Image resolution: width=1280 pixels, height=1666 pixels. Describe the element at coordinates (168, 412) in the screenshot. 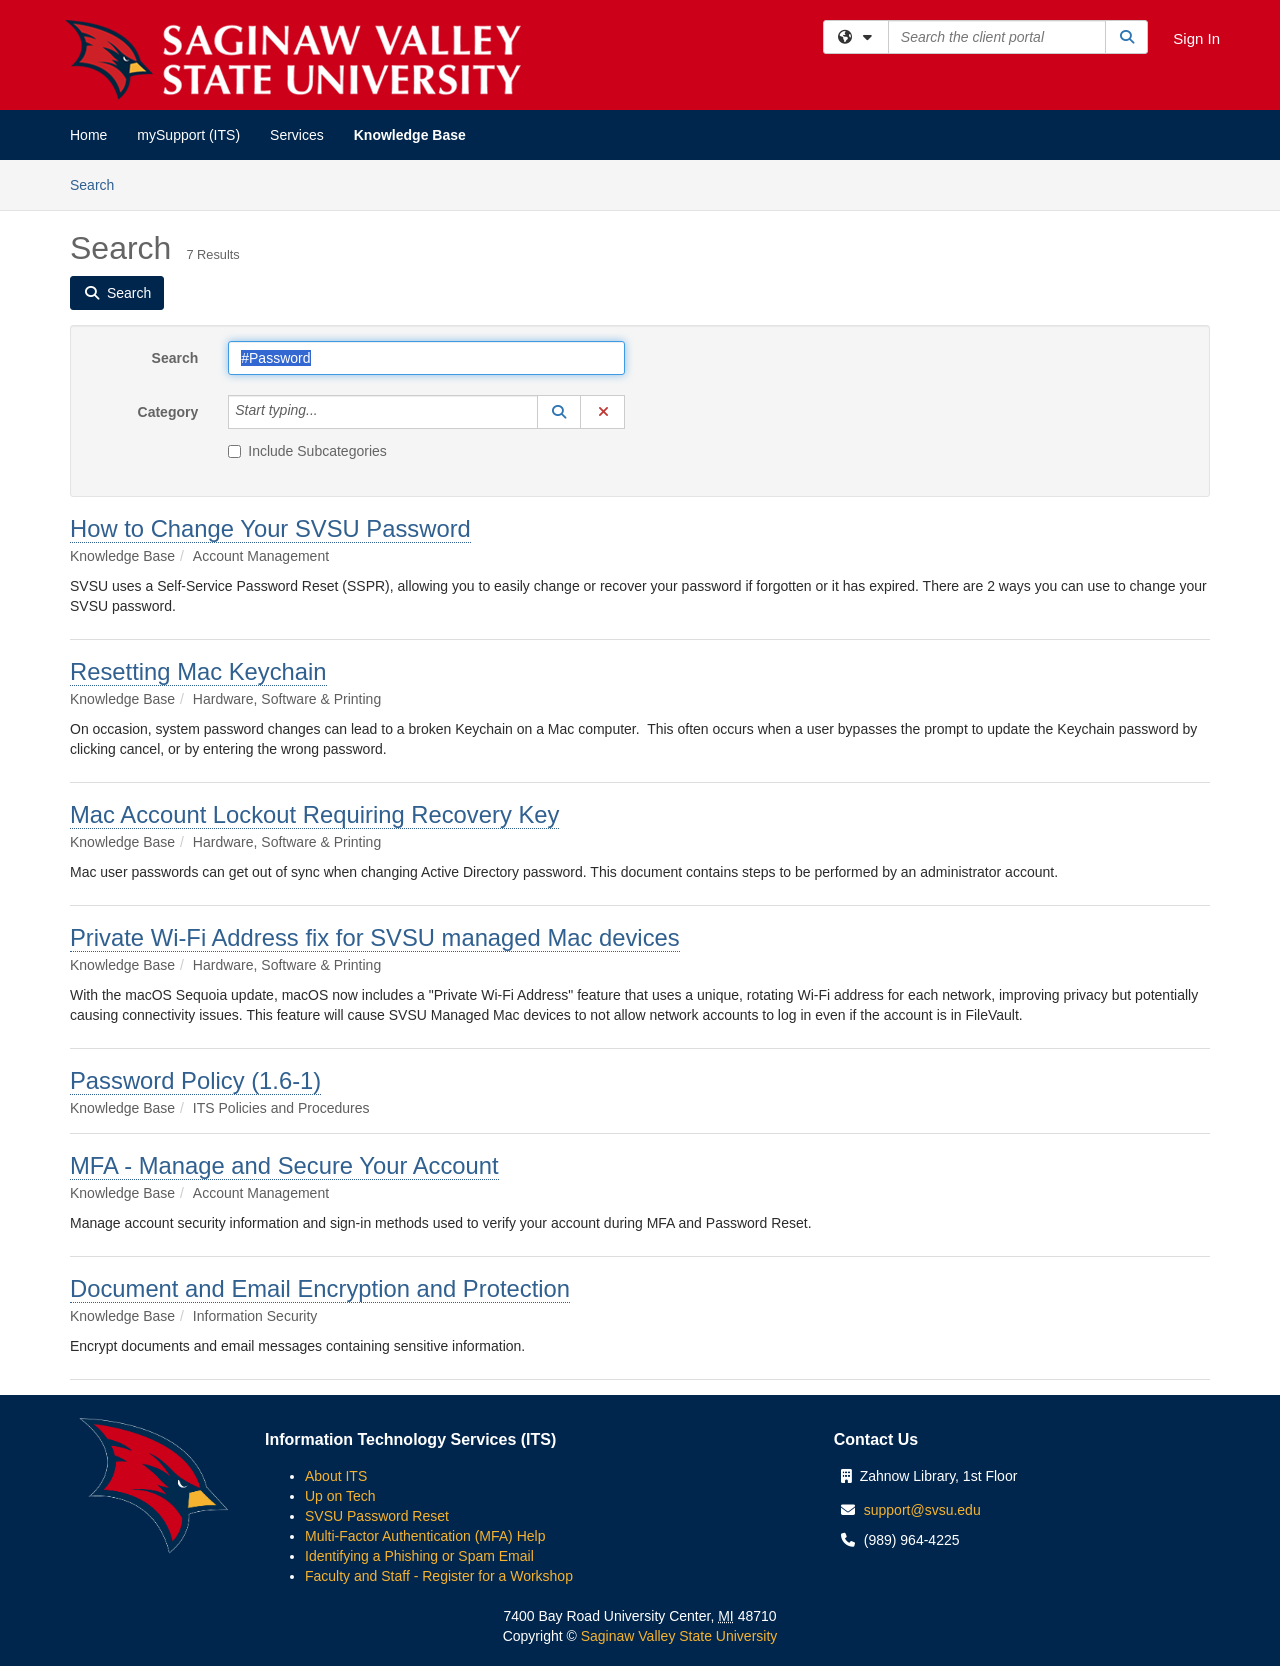

I see `Category` at that location.